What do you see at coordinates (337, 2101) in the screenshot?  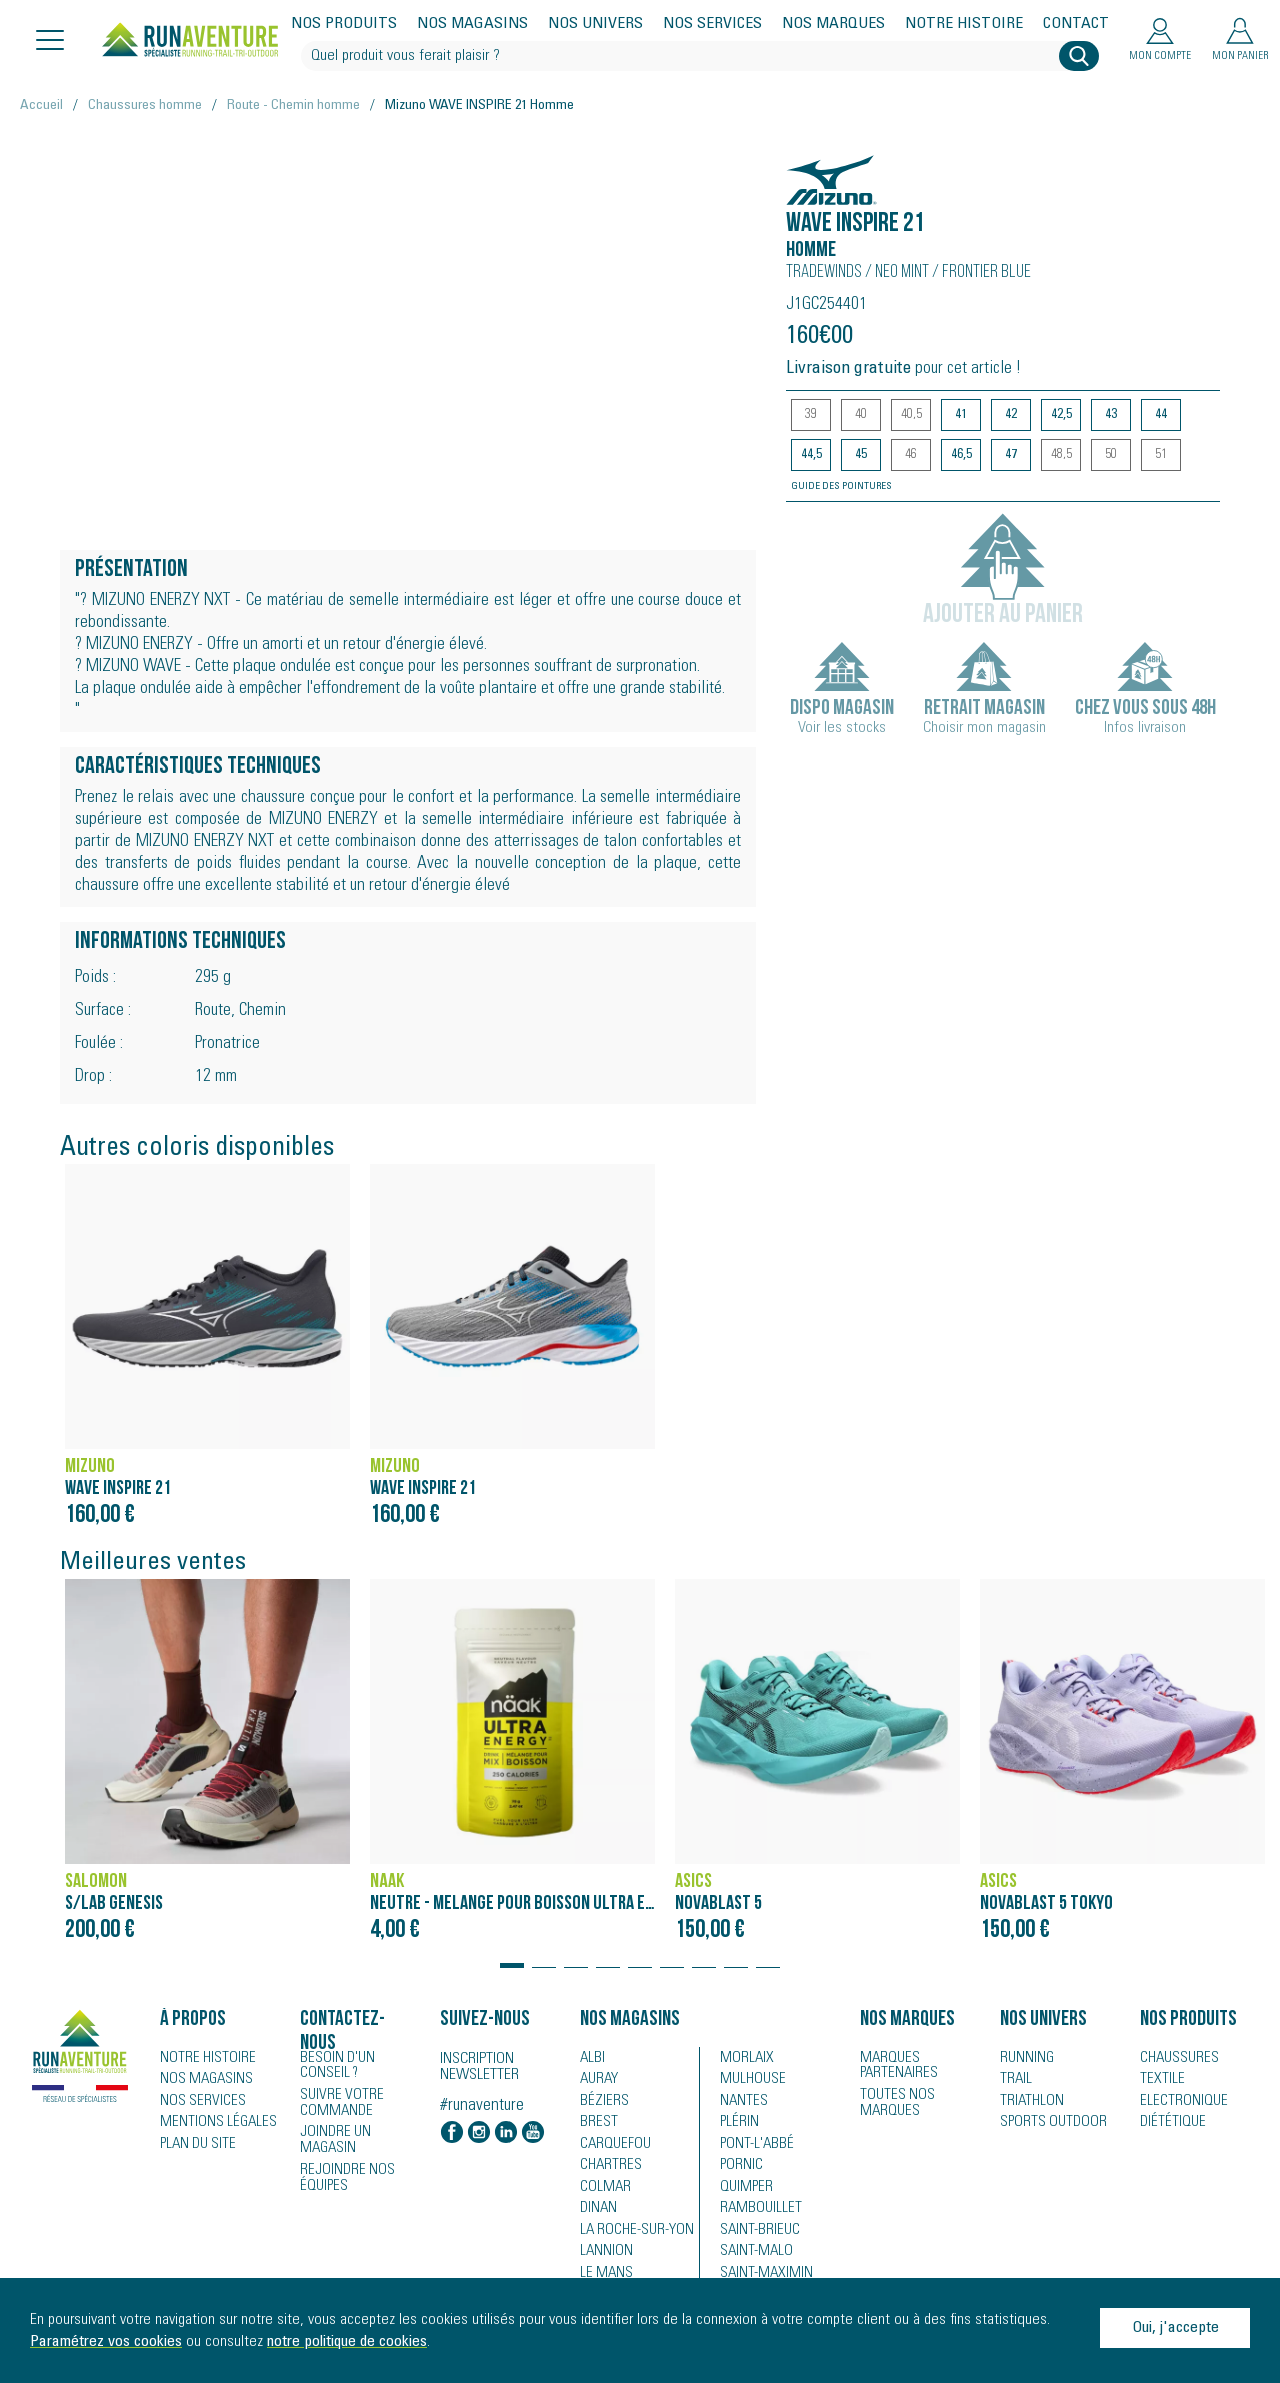 I see `Suivre votre commande` at bounding box center [337, 2101].